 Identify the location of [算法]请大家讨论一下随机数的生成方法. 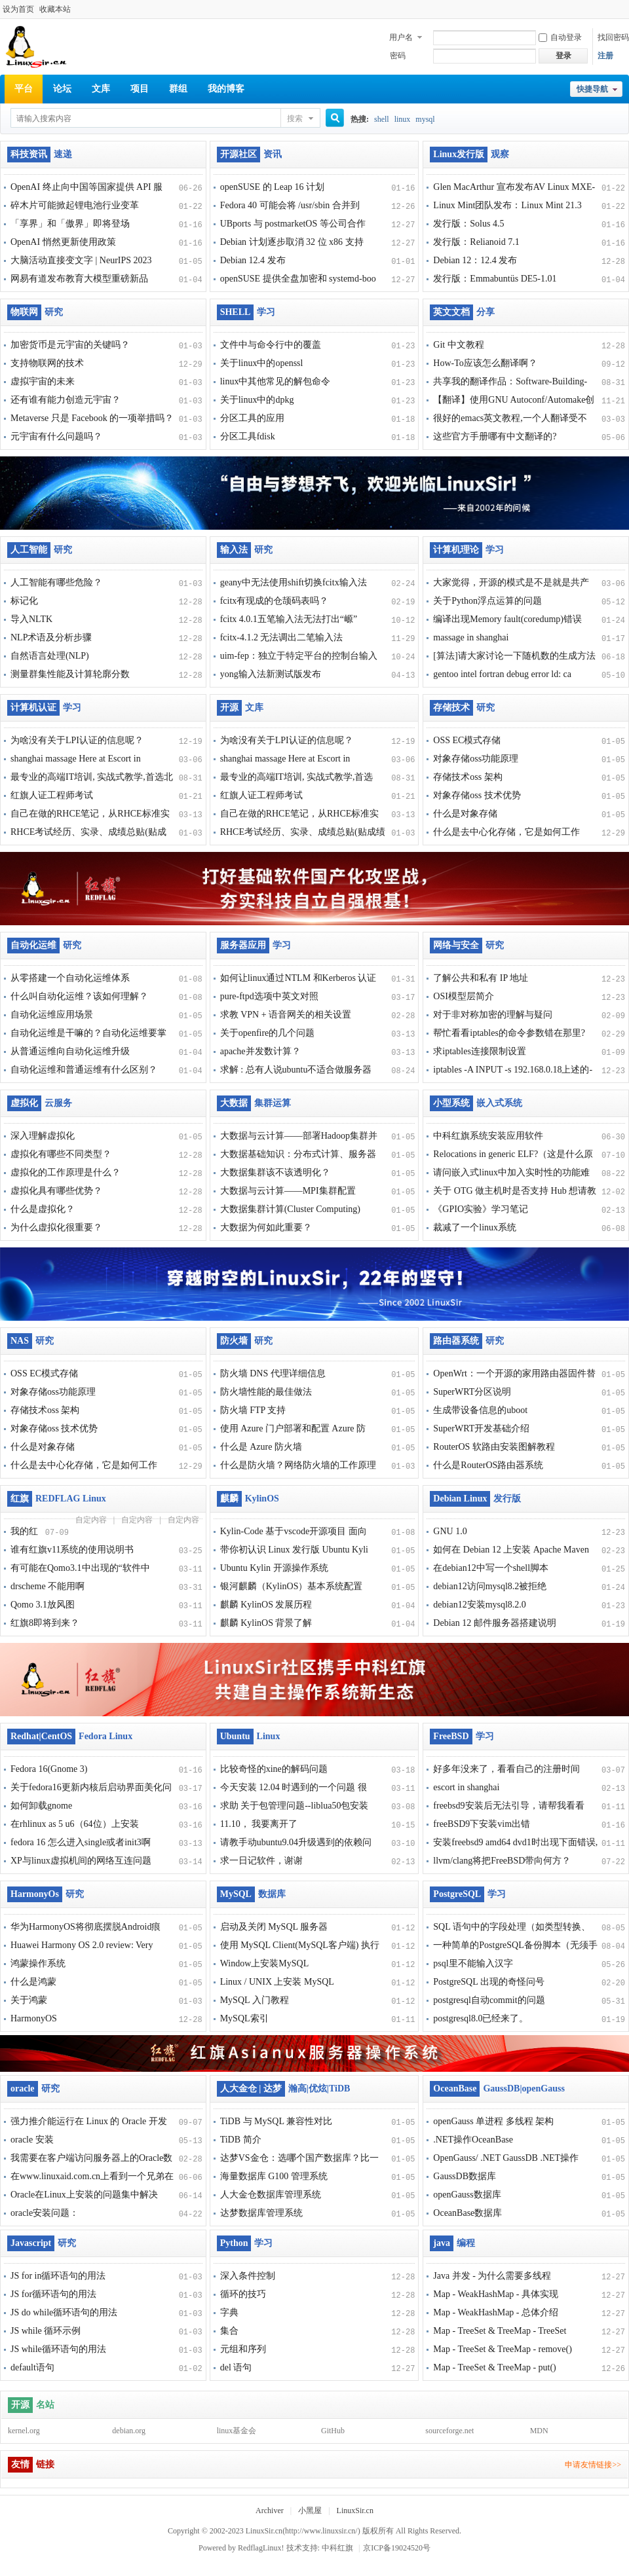
(514, 656).